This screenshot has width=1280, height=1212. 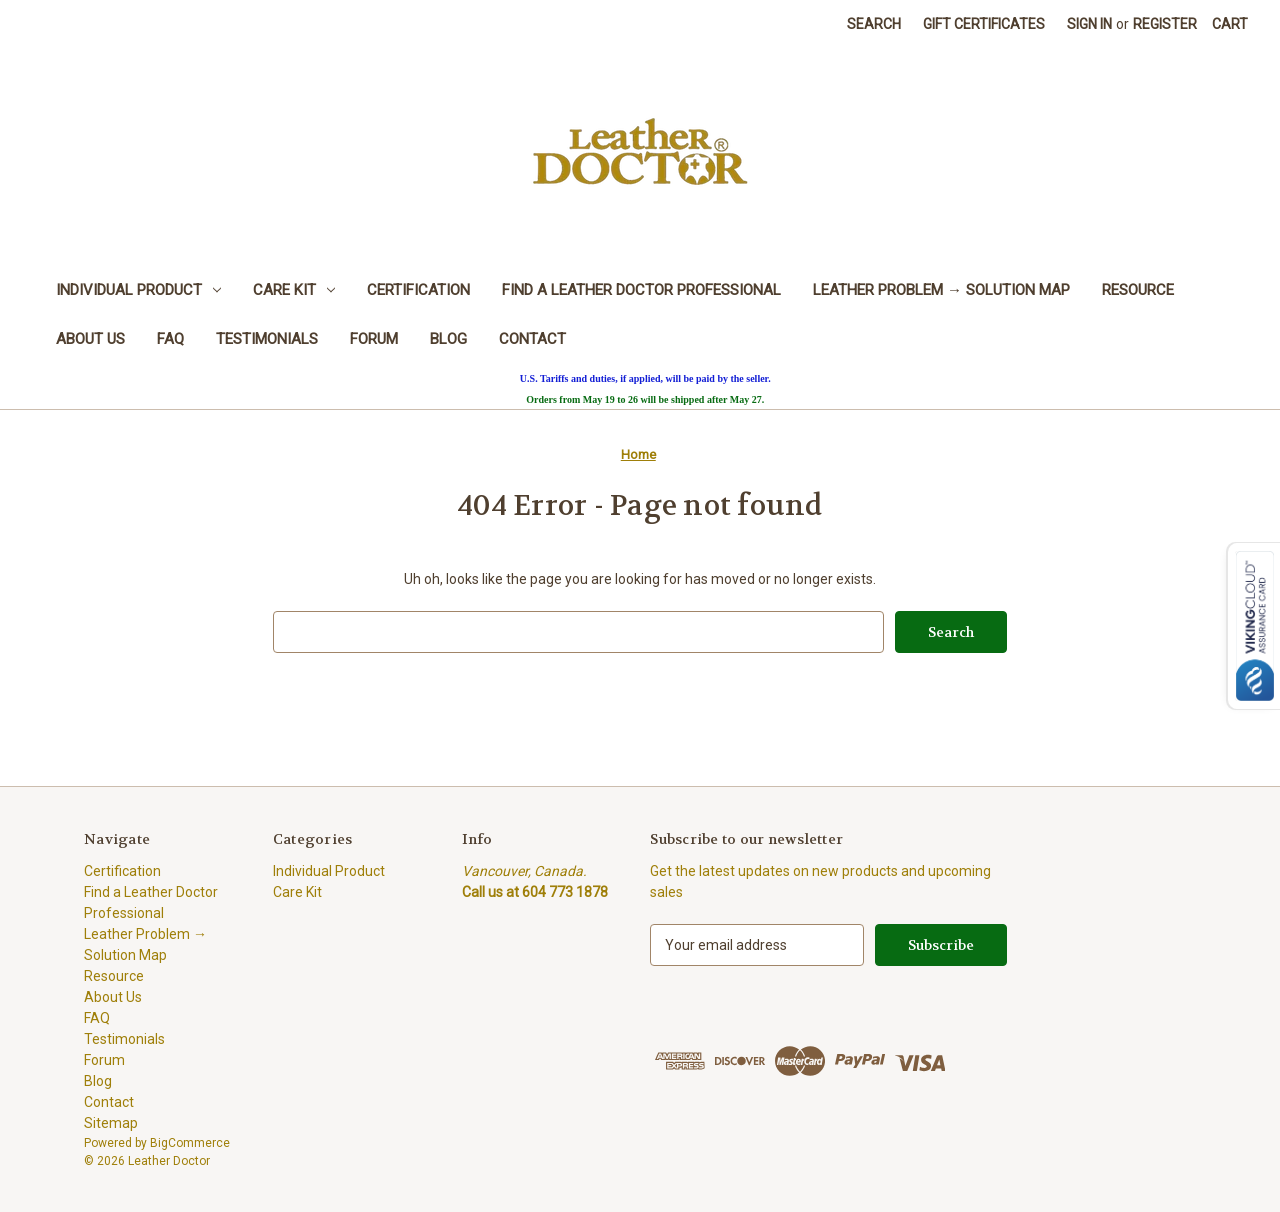 What do you see at coordinates (448, 339) in the screenshot?
I see `Blog` at bounding box center [448, 339].